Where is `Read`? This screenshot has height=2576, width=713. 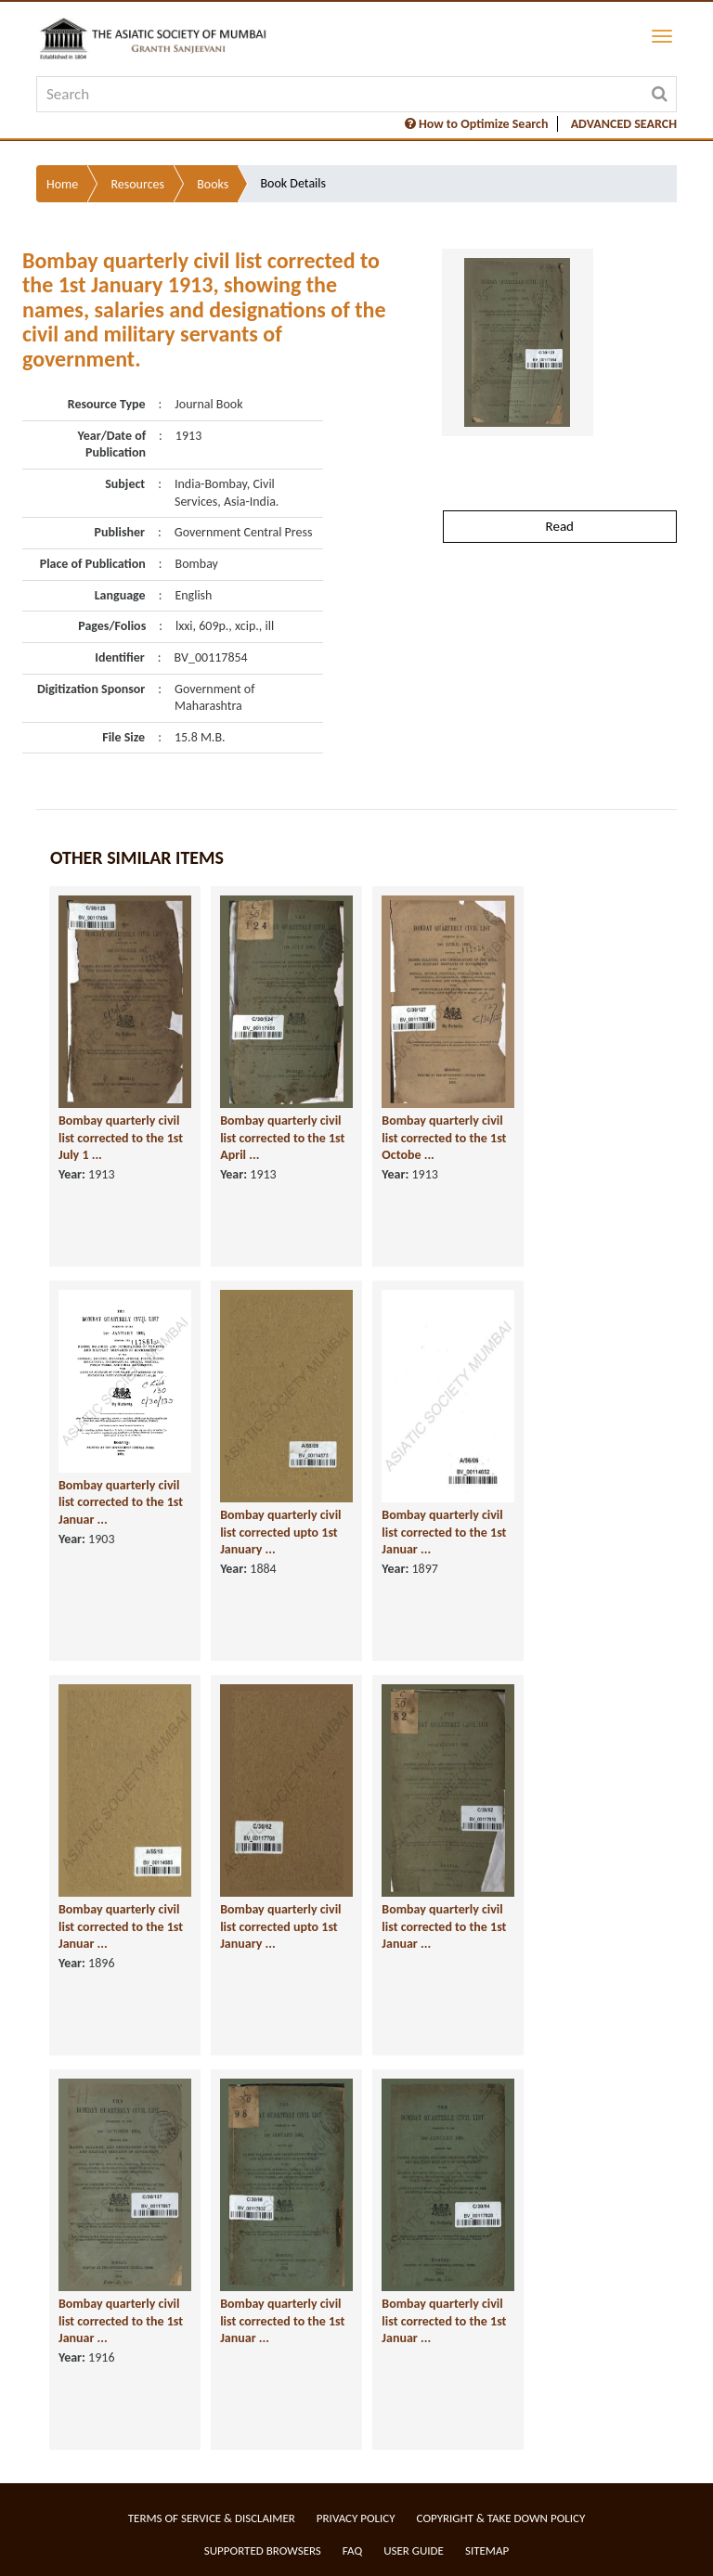 Read is located at coordinates (560, 526).